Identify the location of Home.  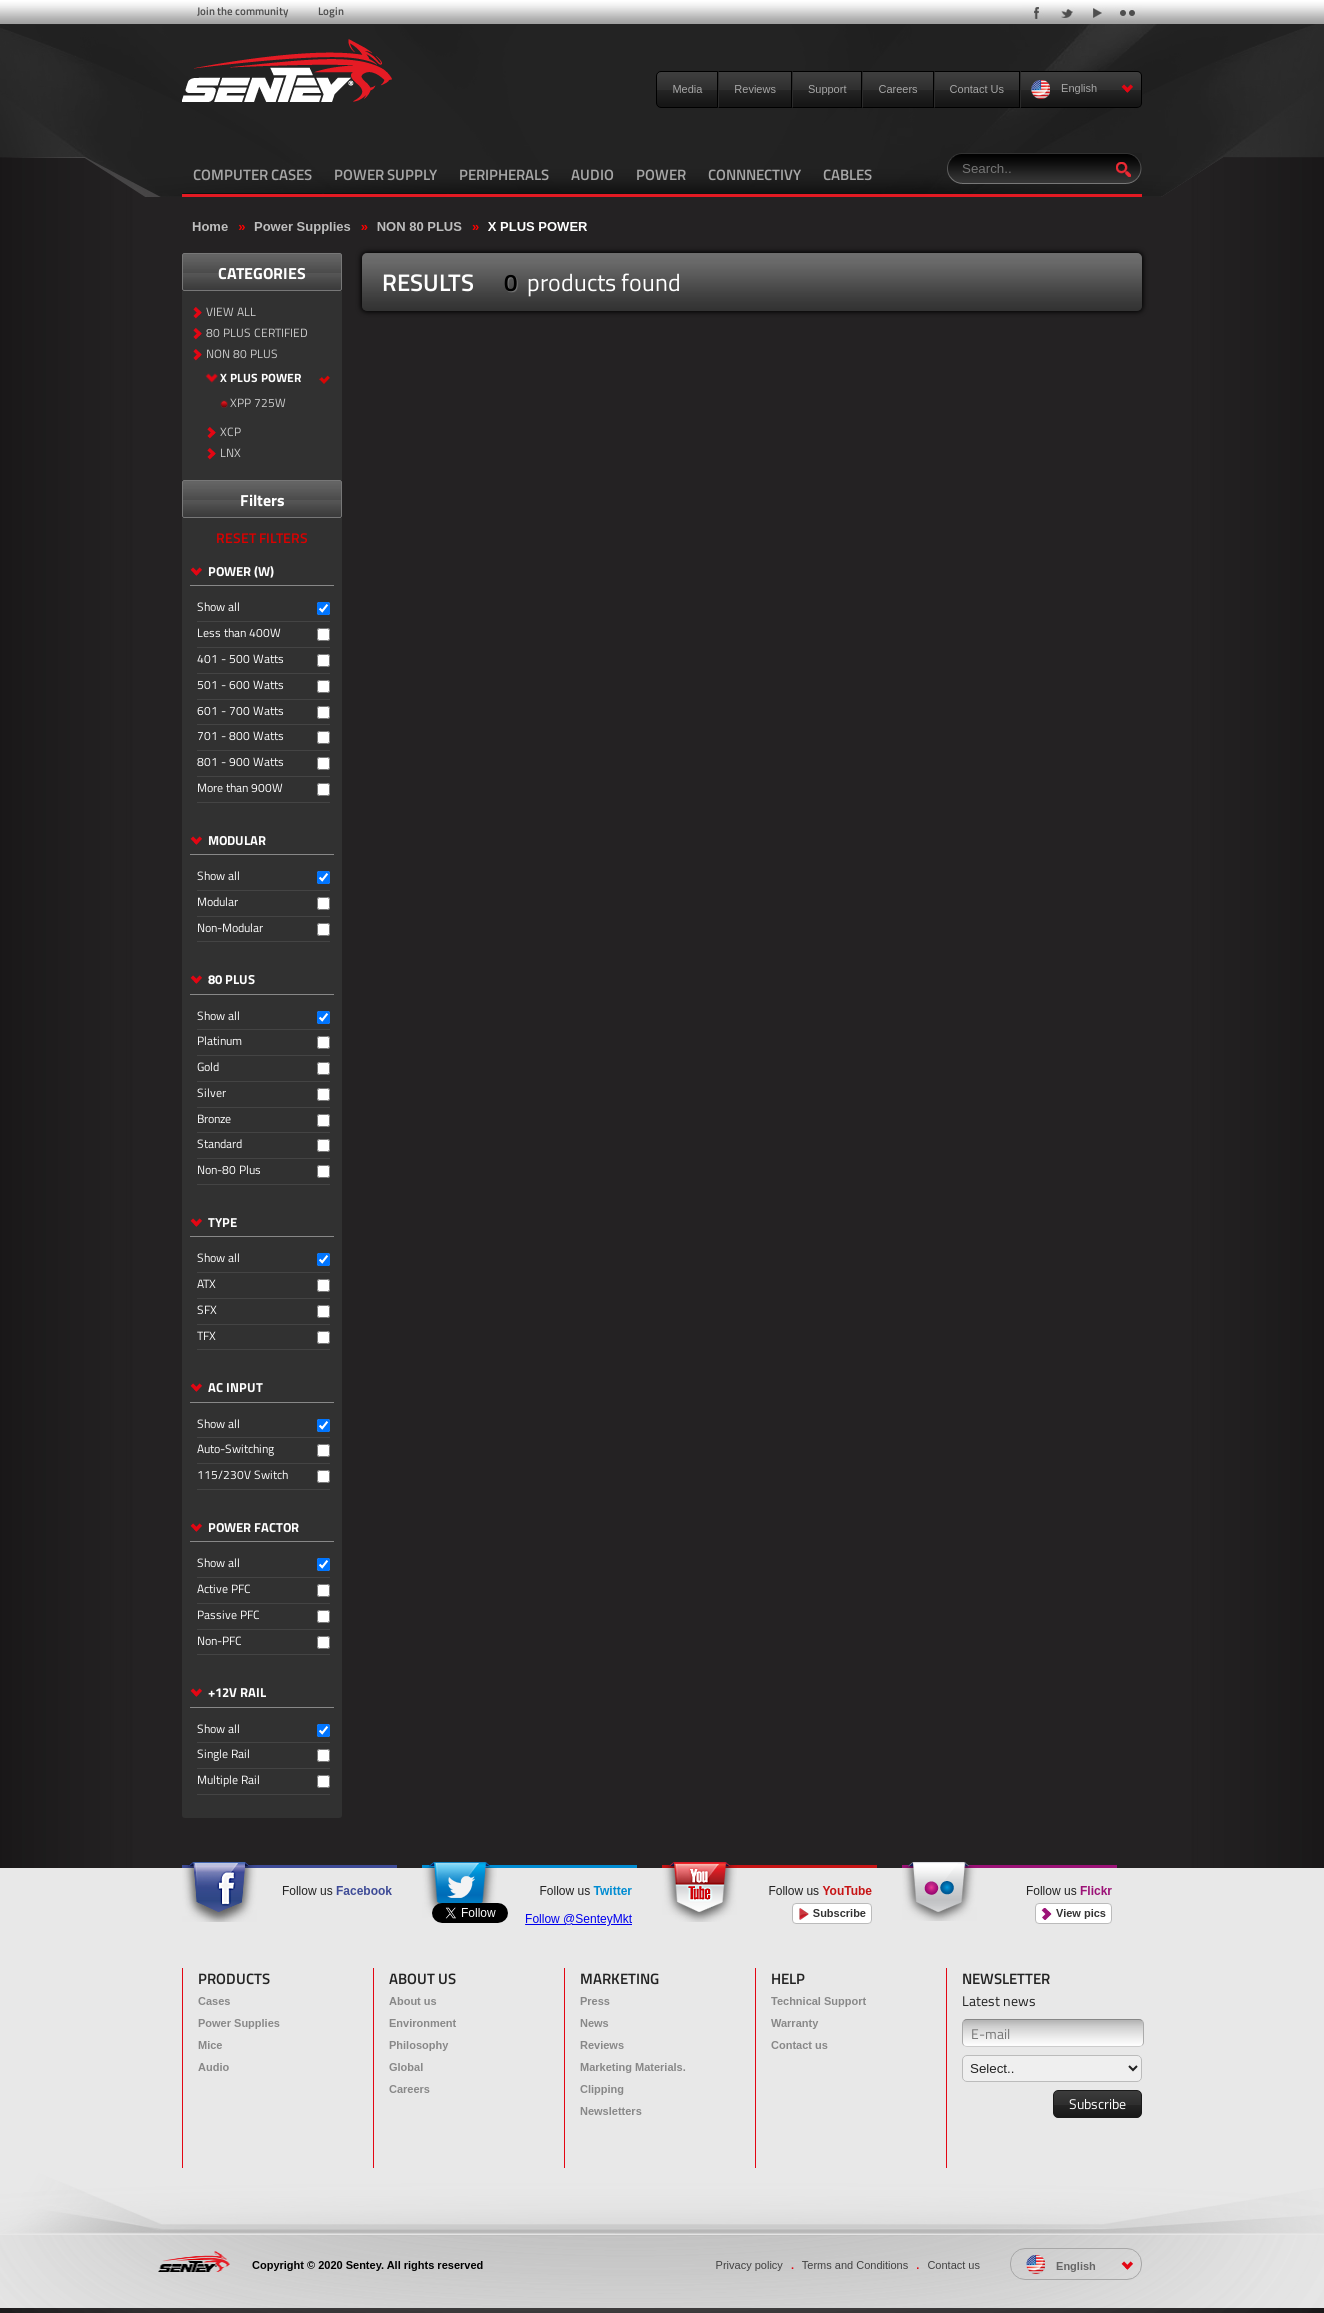
(210, 226).